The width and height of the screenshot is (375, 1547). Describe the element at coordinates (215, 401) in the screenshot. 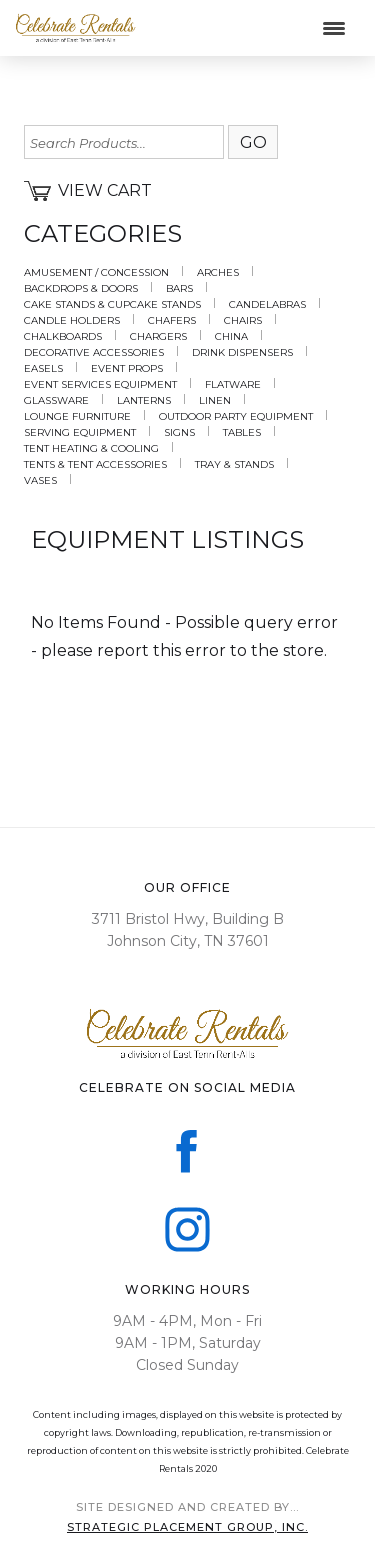

I see `LINEN` at that location.